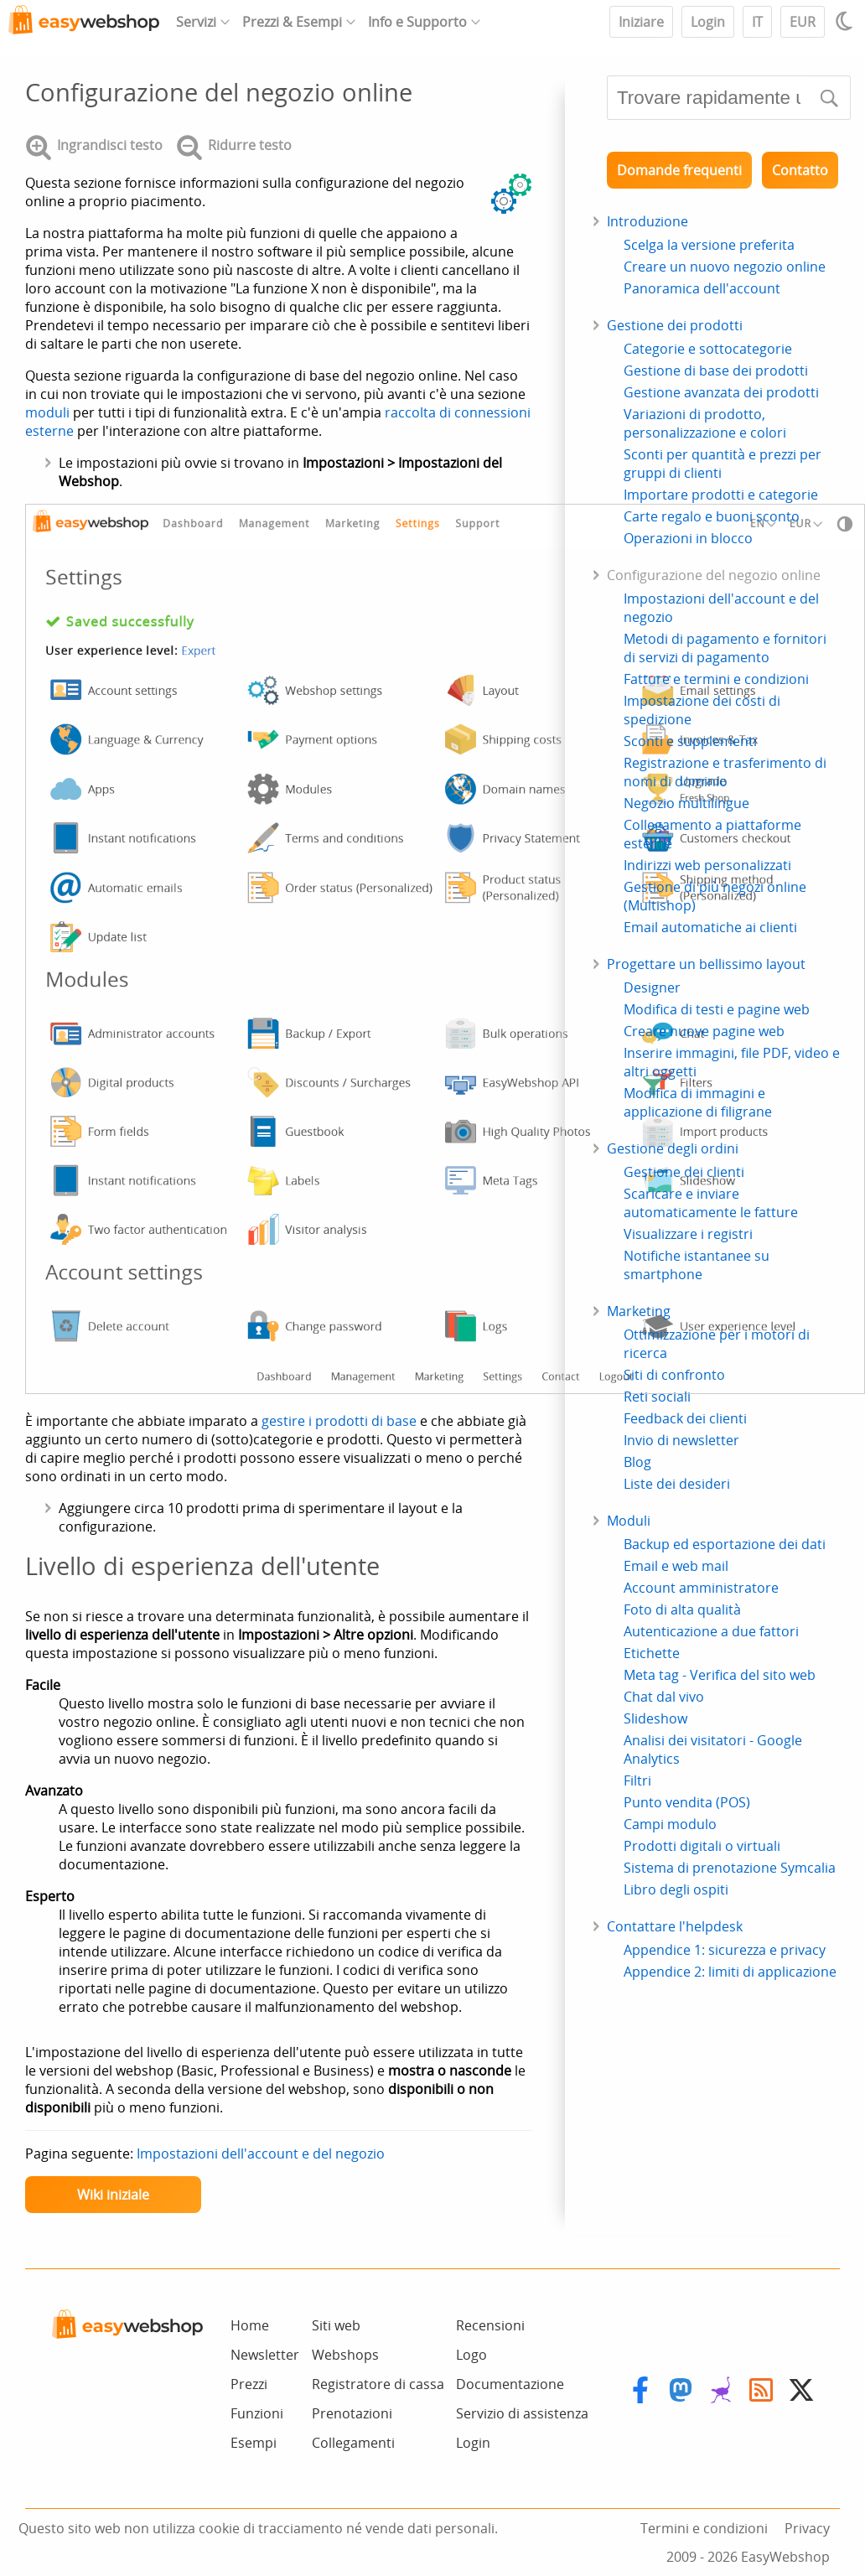 This screenshot has width=865, height=2576. What do you see at coordinates (716, 679) in the screenshot?
I see `Fatture e termini e condizioni` at bounding box center [716, 679].